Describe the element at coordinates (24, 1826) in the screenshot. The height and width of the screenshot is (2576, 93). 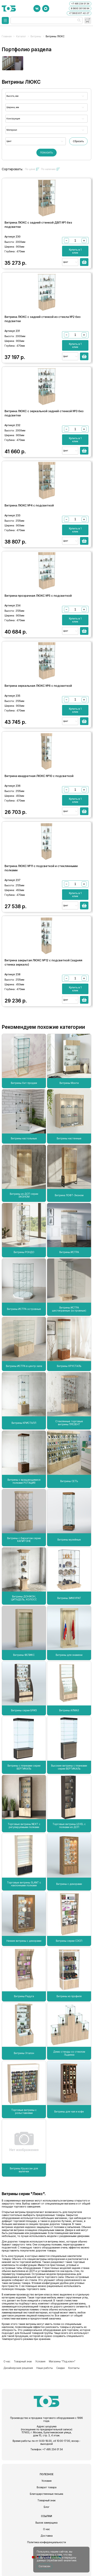
I see `Торговые витрины NEXT с регулируемыми полками` at that location.